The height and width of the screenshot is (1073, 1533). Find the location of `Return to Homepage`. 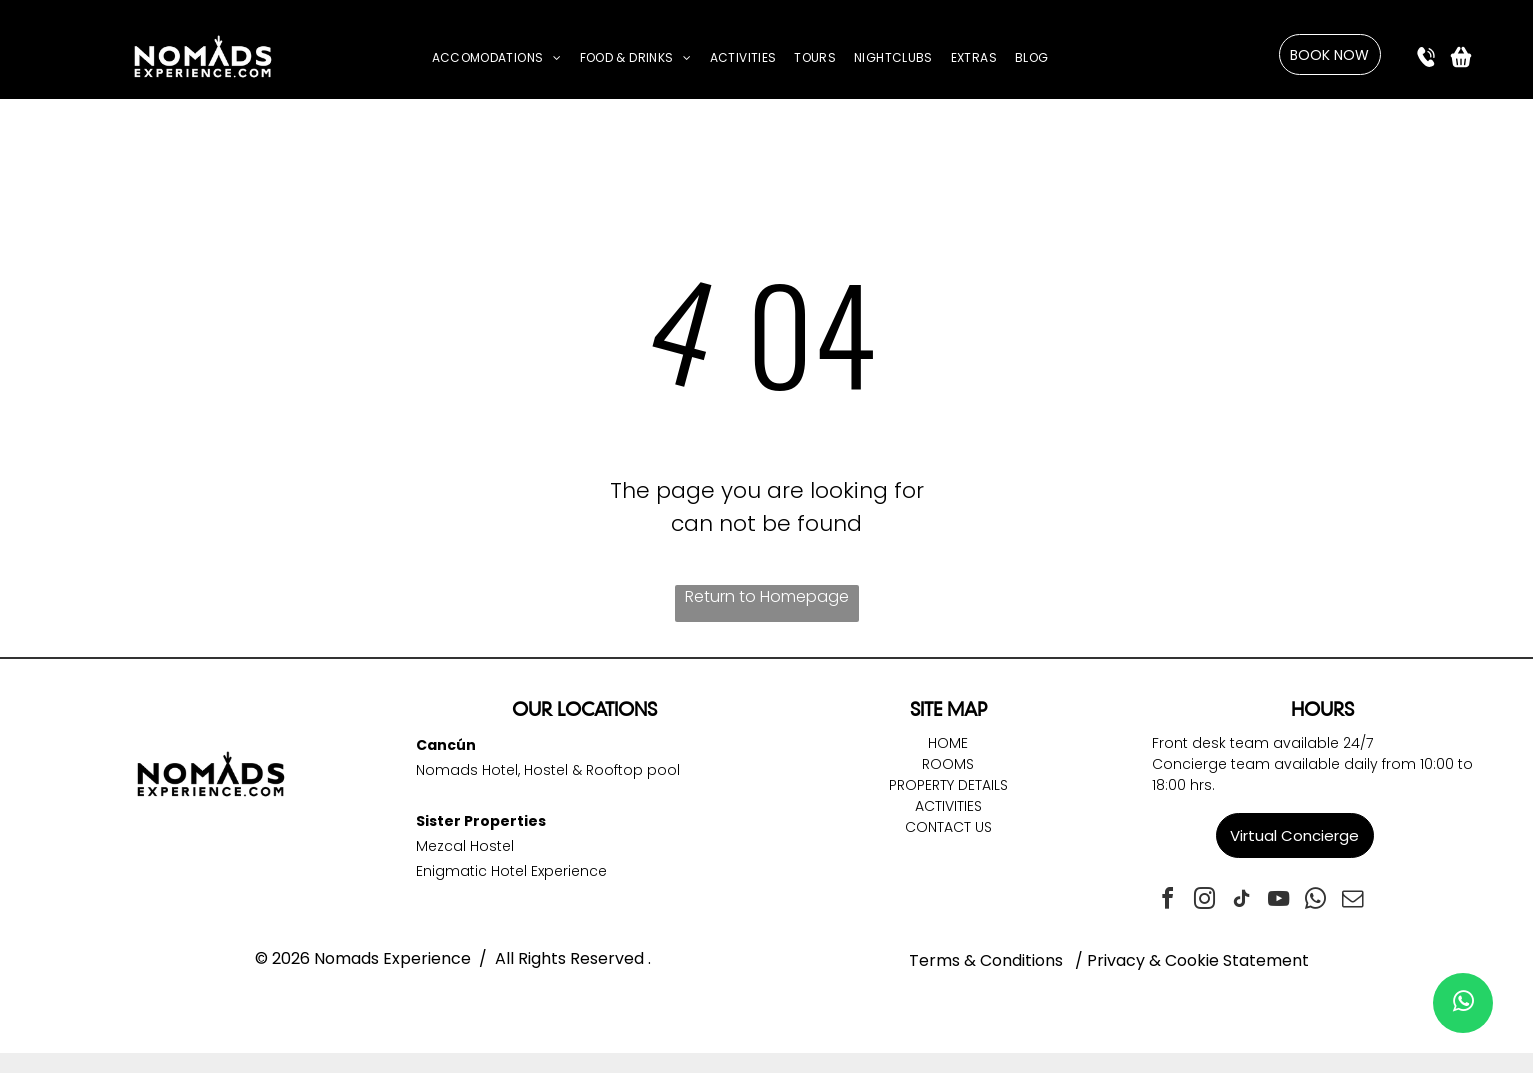

Return to Homepage is located at coordinates (767, 596).